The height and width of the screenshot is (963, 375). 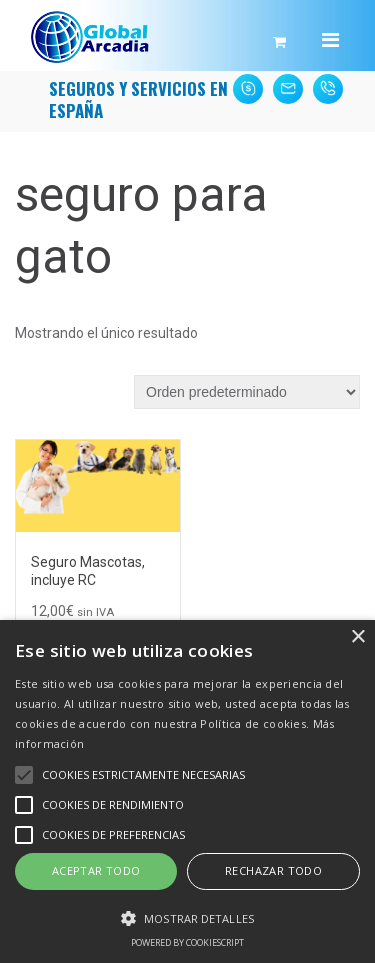 What do you see at coordinates (273, 870) in the screenshot?
I see `Rechazar todo [button]` at bounding box center [273, 870].